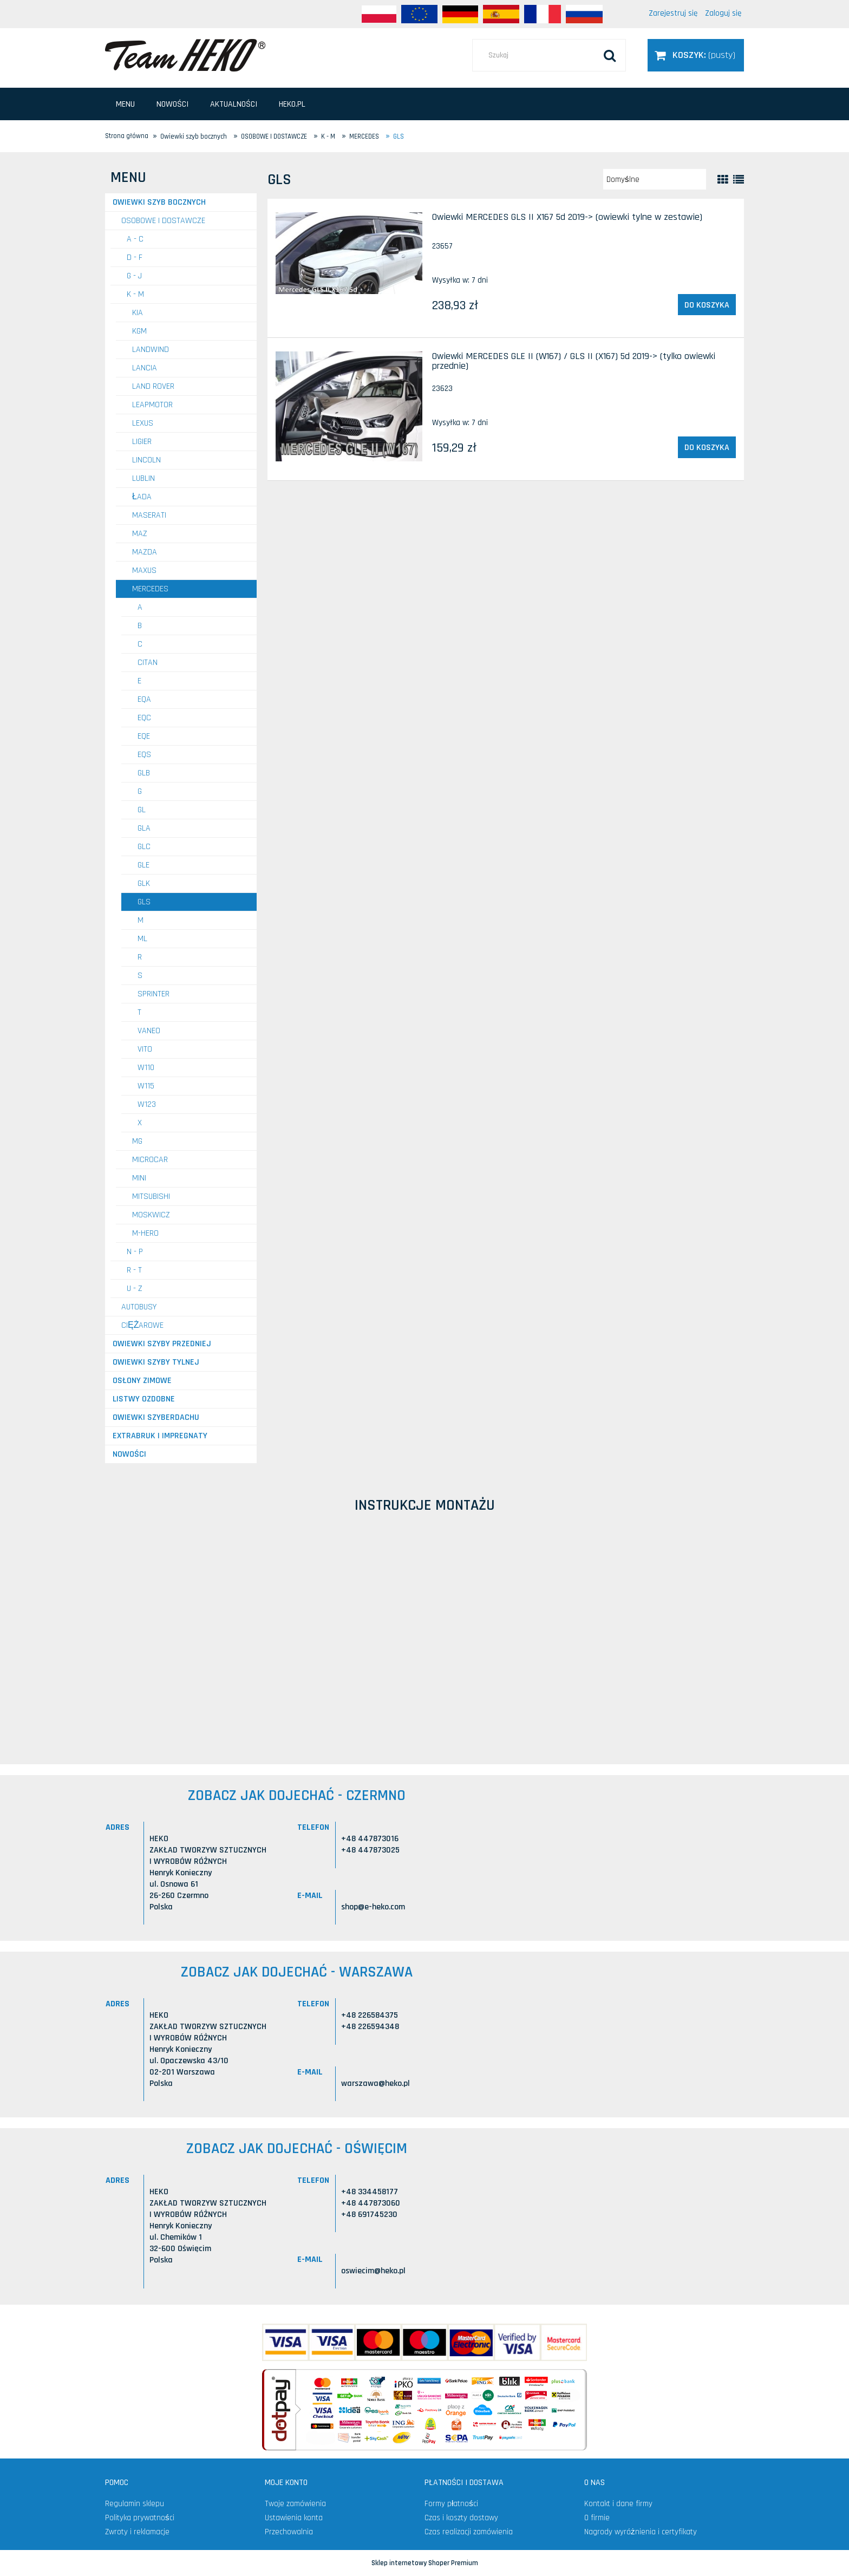 The height and width of the screenshot is (2576, 849). What do you see at coordinates (134, 2504) in the screenshot?
I see `Regulamin sklepu` at bounding box center [134, 2504].